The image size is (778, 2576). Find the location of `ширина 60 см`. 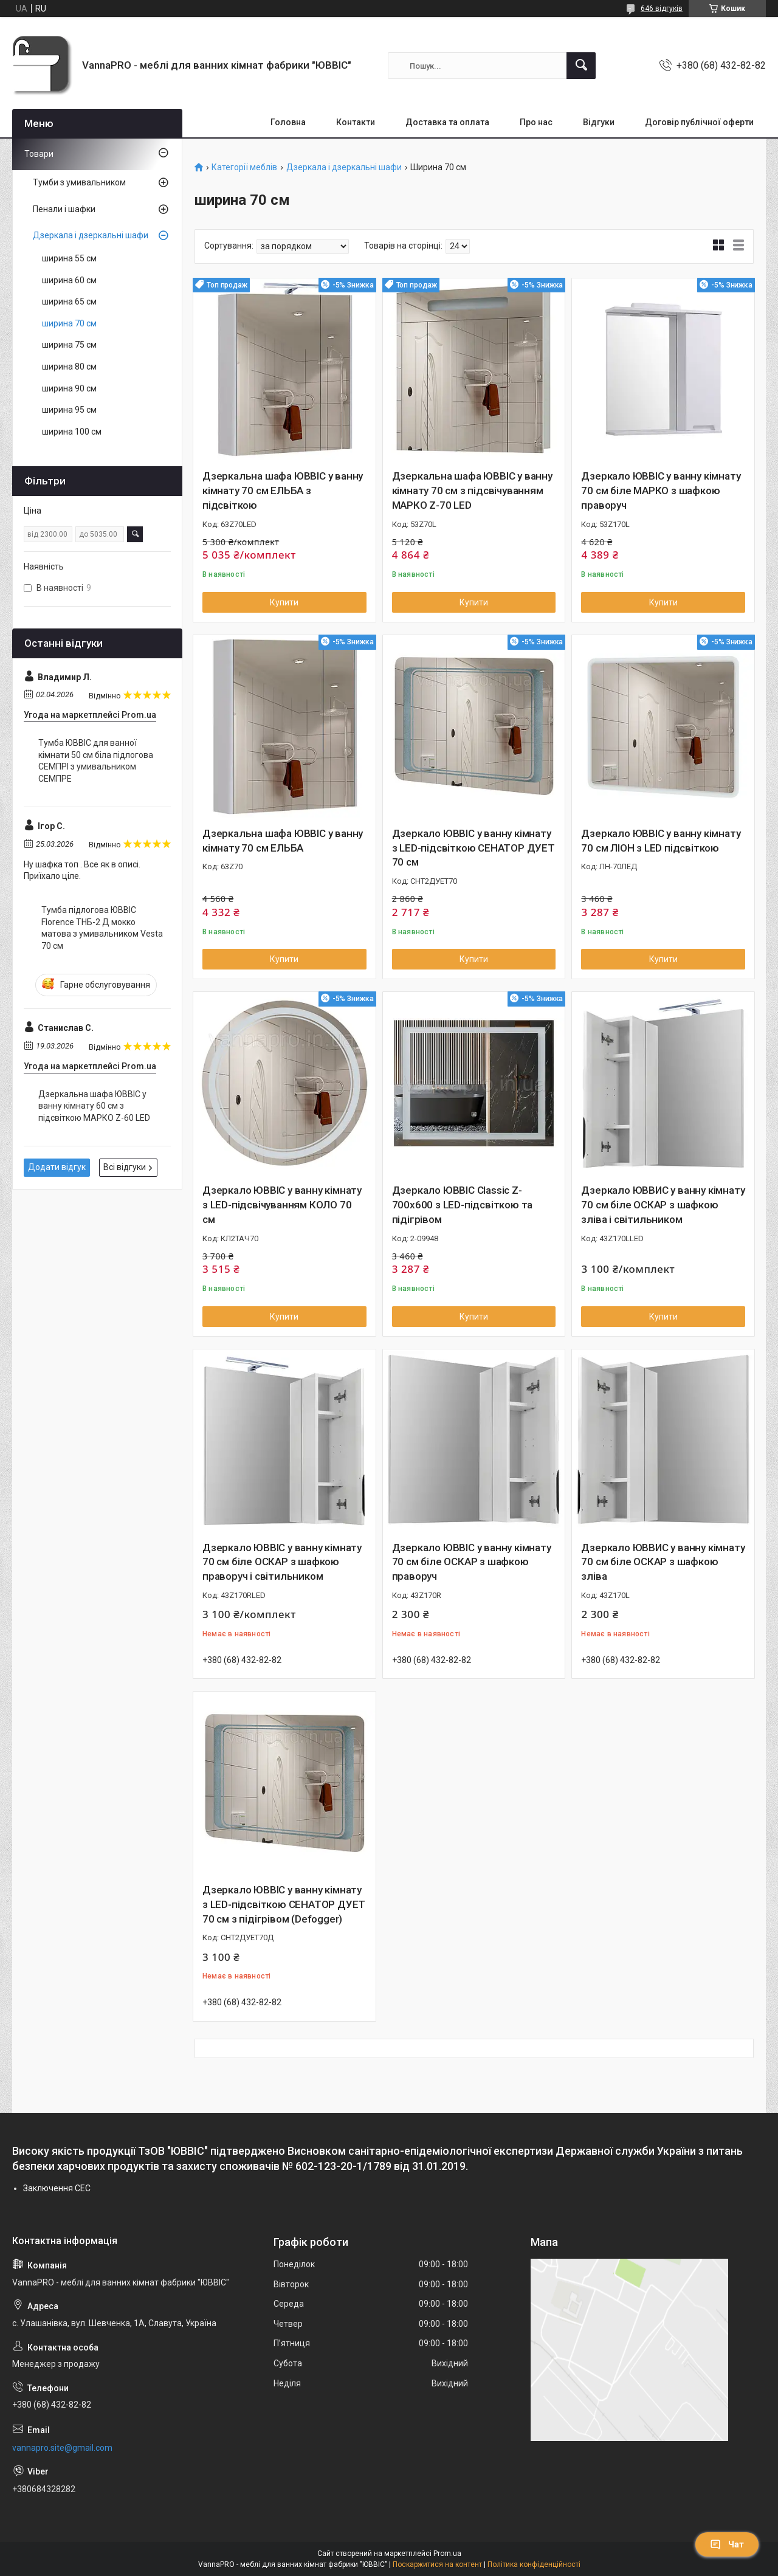

ширина 60 см is located at coordinates (69, 280).